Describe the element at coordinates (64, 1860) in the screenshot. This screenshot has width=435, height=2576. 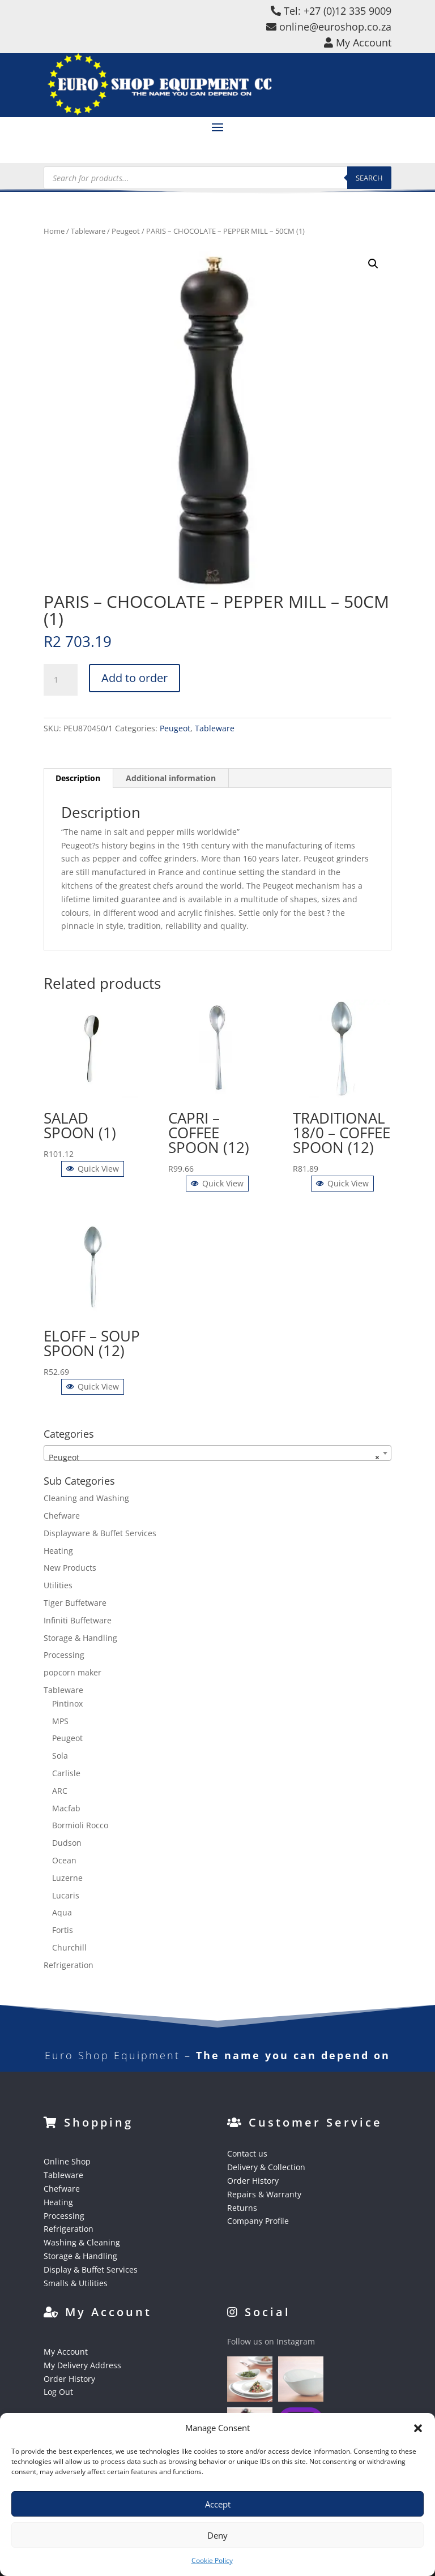
I see `Ocean` at that location.